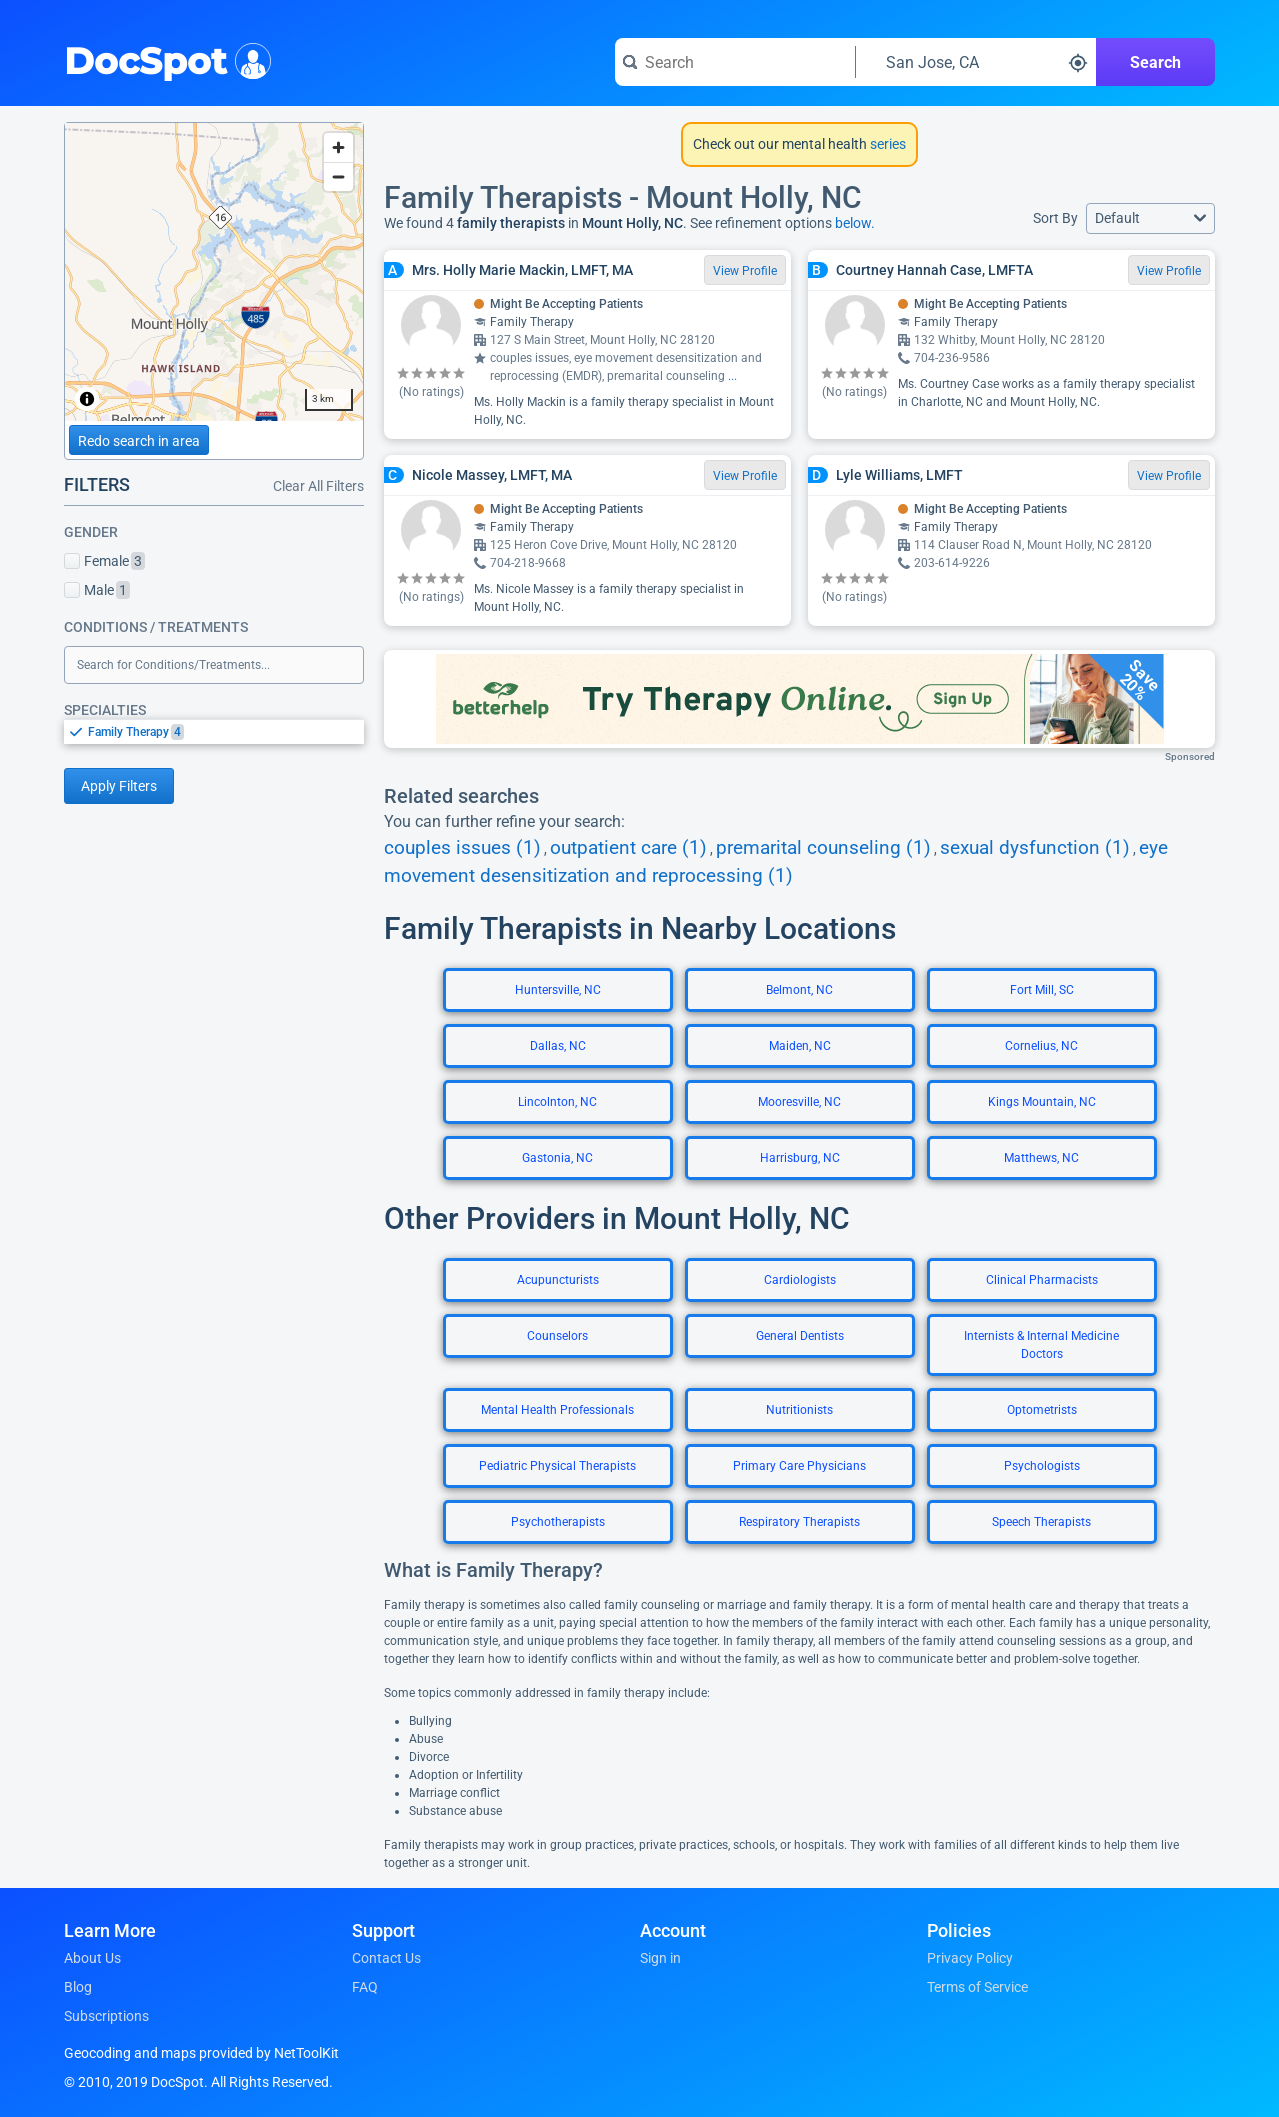 Image resolution: width=1279 pixels, height=2117 pixels. Describe the element at coordinates (660, 1958) in the screenshot. I see `Sign in` at that location.